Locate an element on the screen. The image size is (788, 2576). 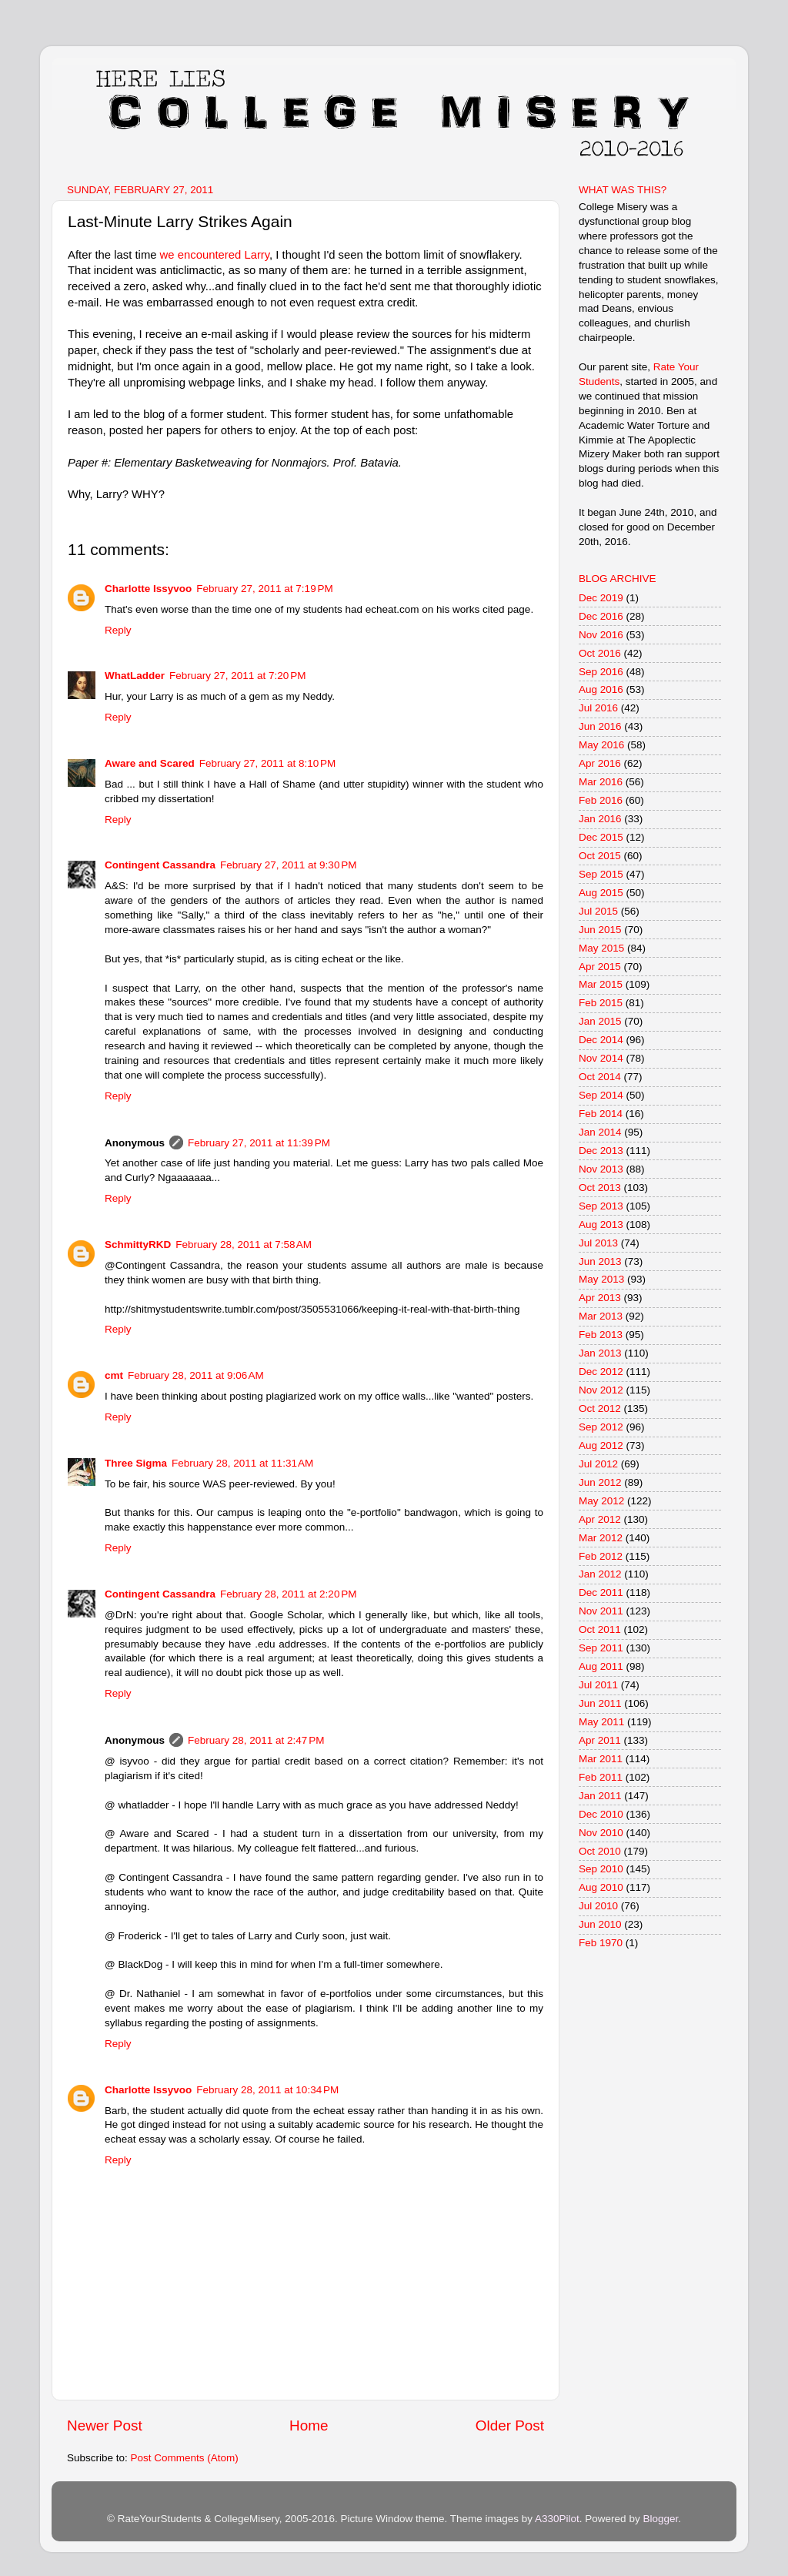
Jan 2015 is located at coordinates (600, 1021).